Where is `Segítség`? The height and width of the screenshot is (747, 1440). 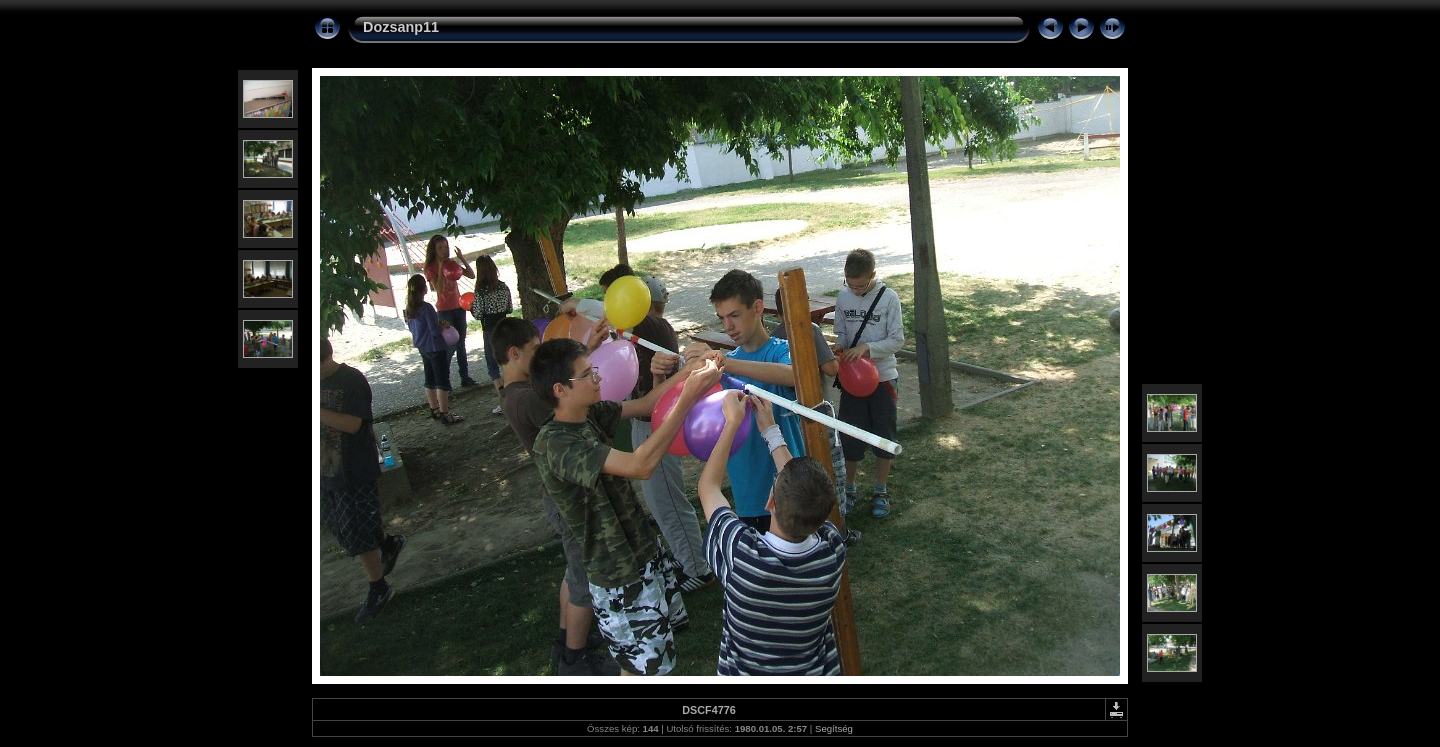 Segítség is located at coordinates (834, 728).